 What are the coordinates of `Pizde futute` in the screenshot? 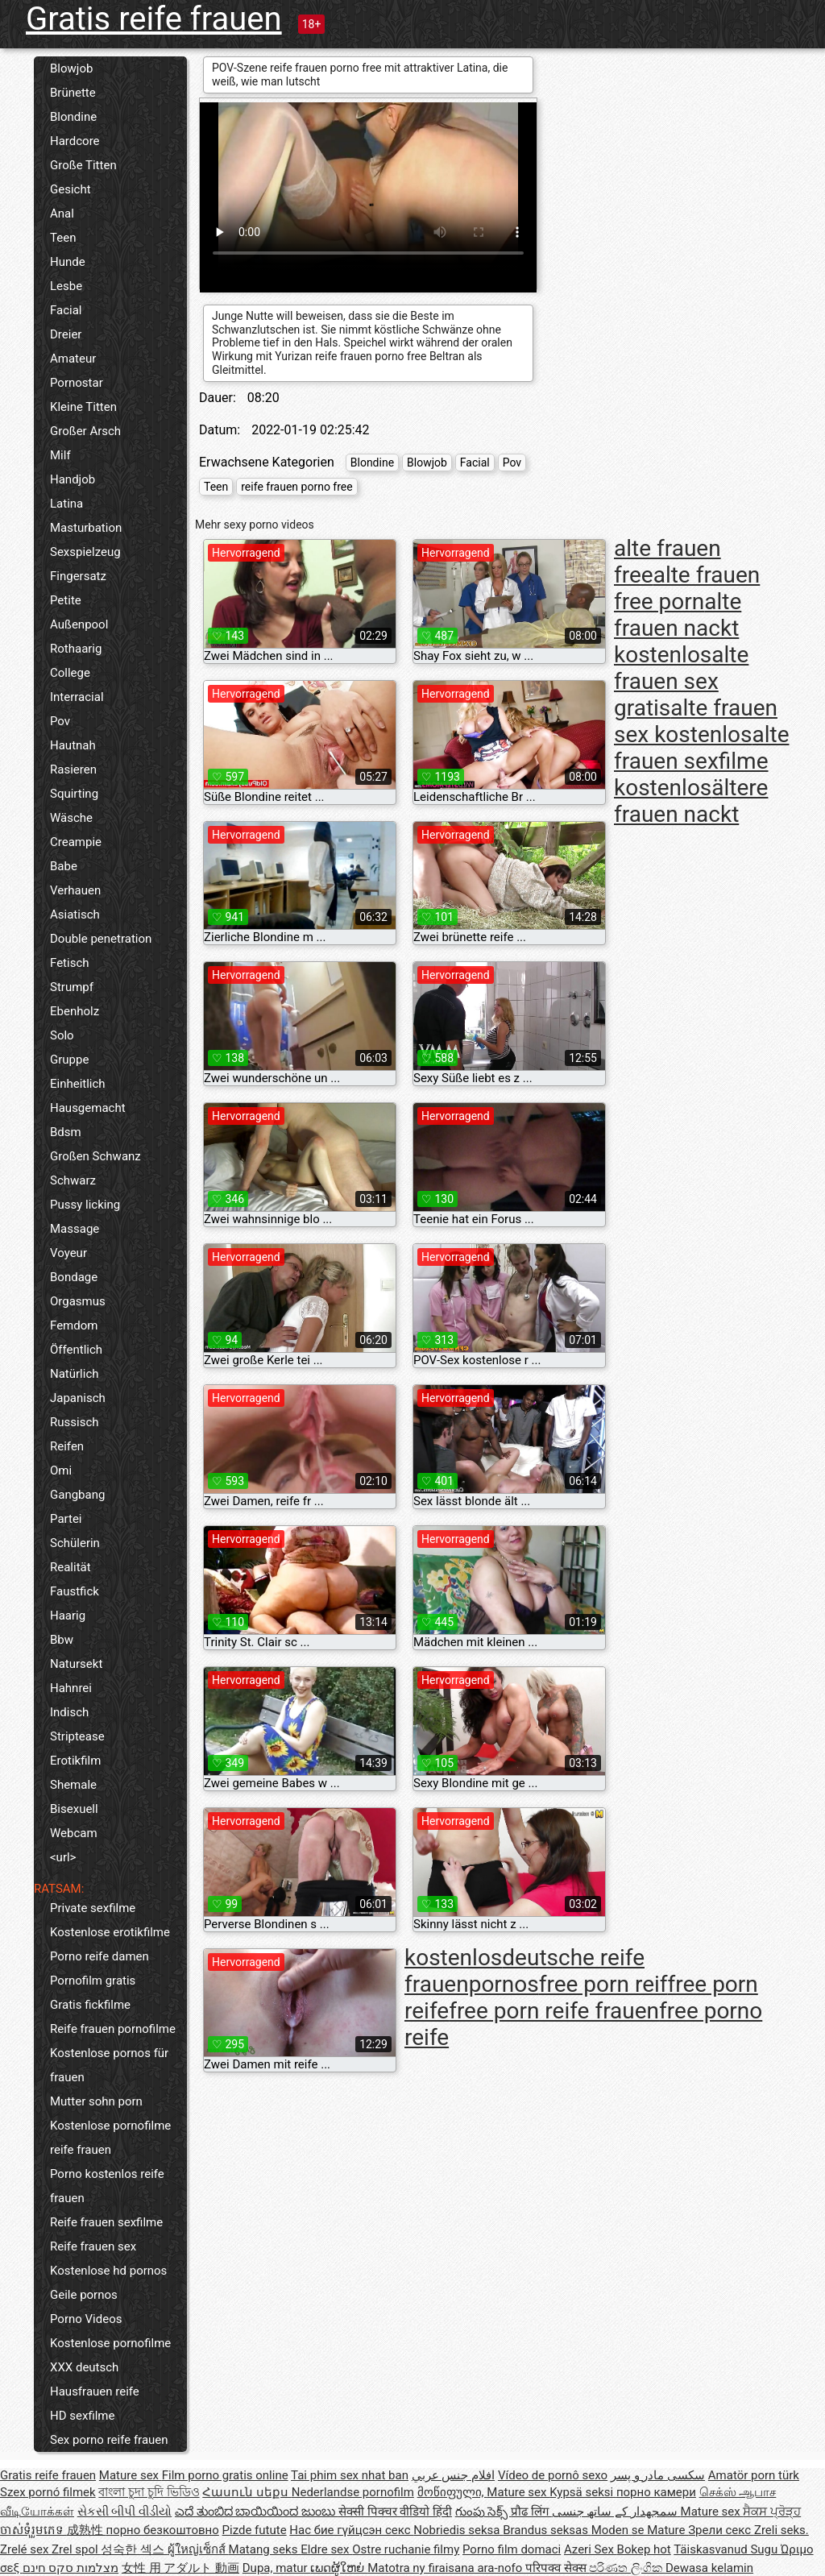 It's located at (254, 2530).